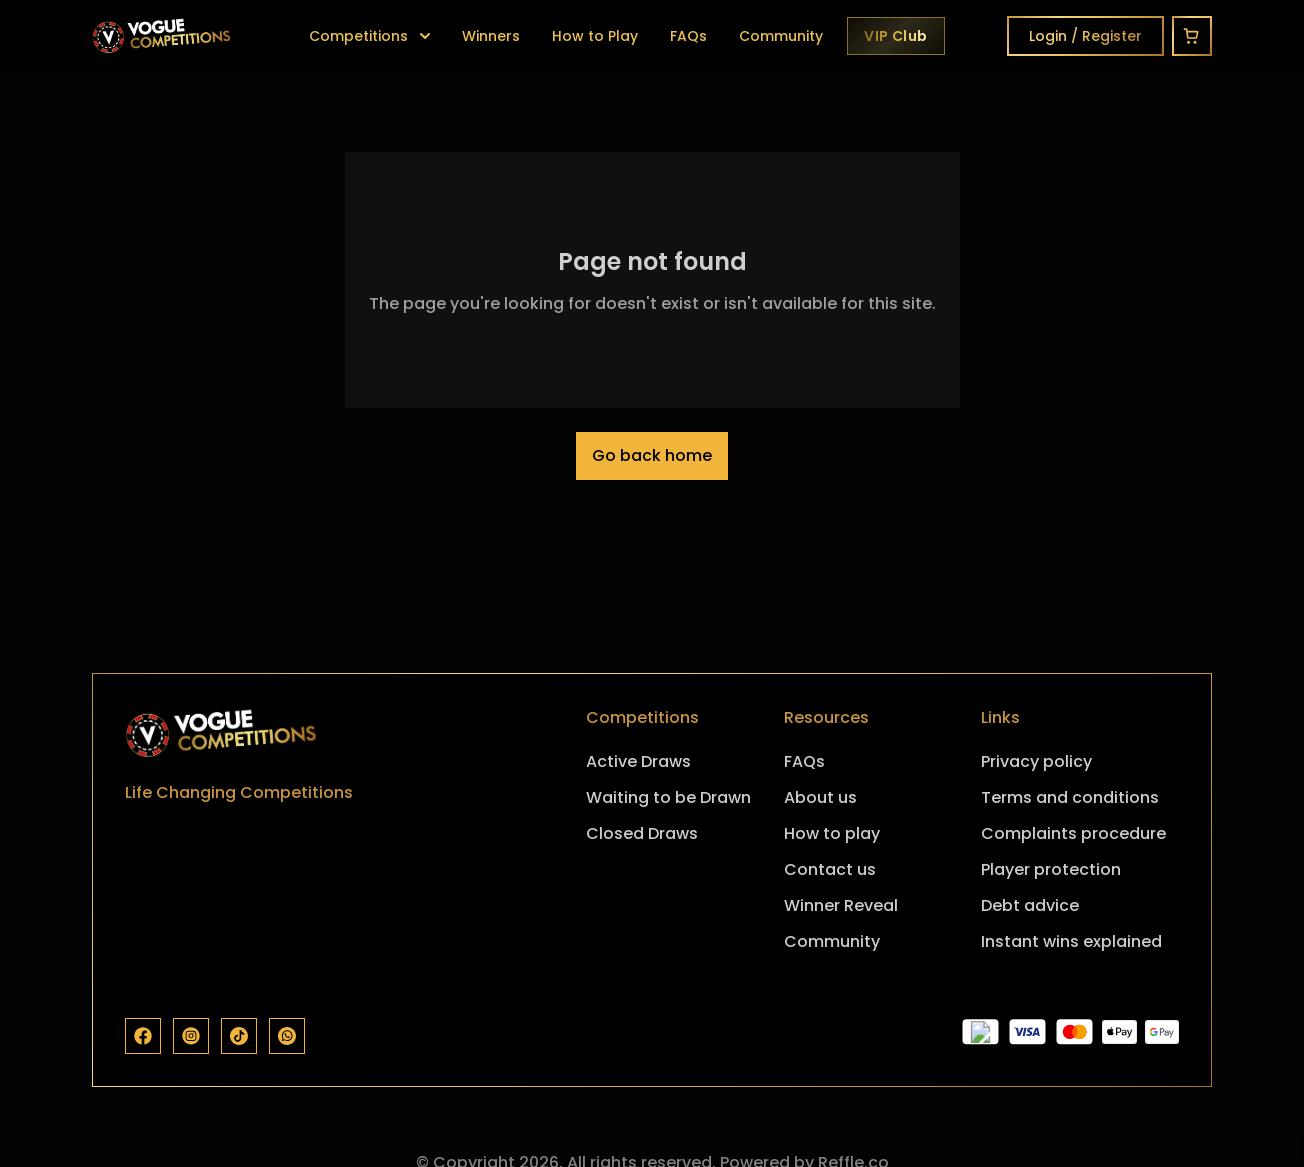  Describe the element at coordinates (830, 869) in the screenshot. I see `Contact us` at that location.